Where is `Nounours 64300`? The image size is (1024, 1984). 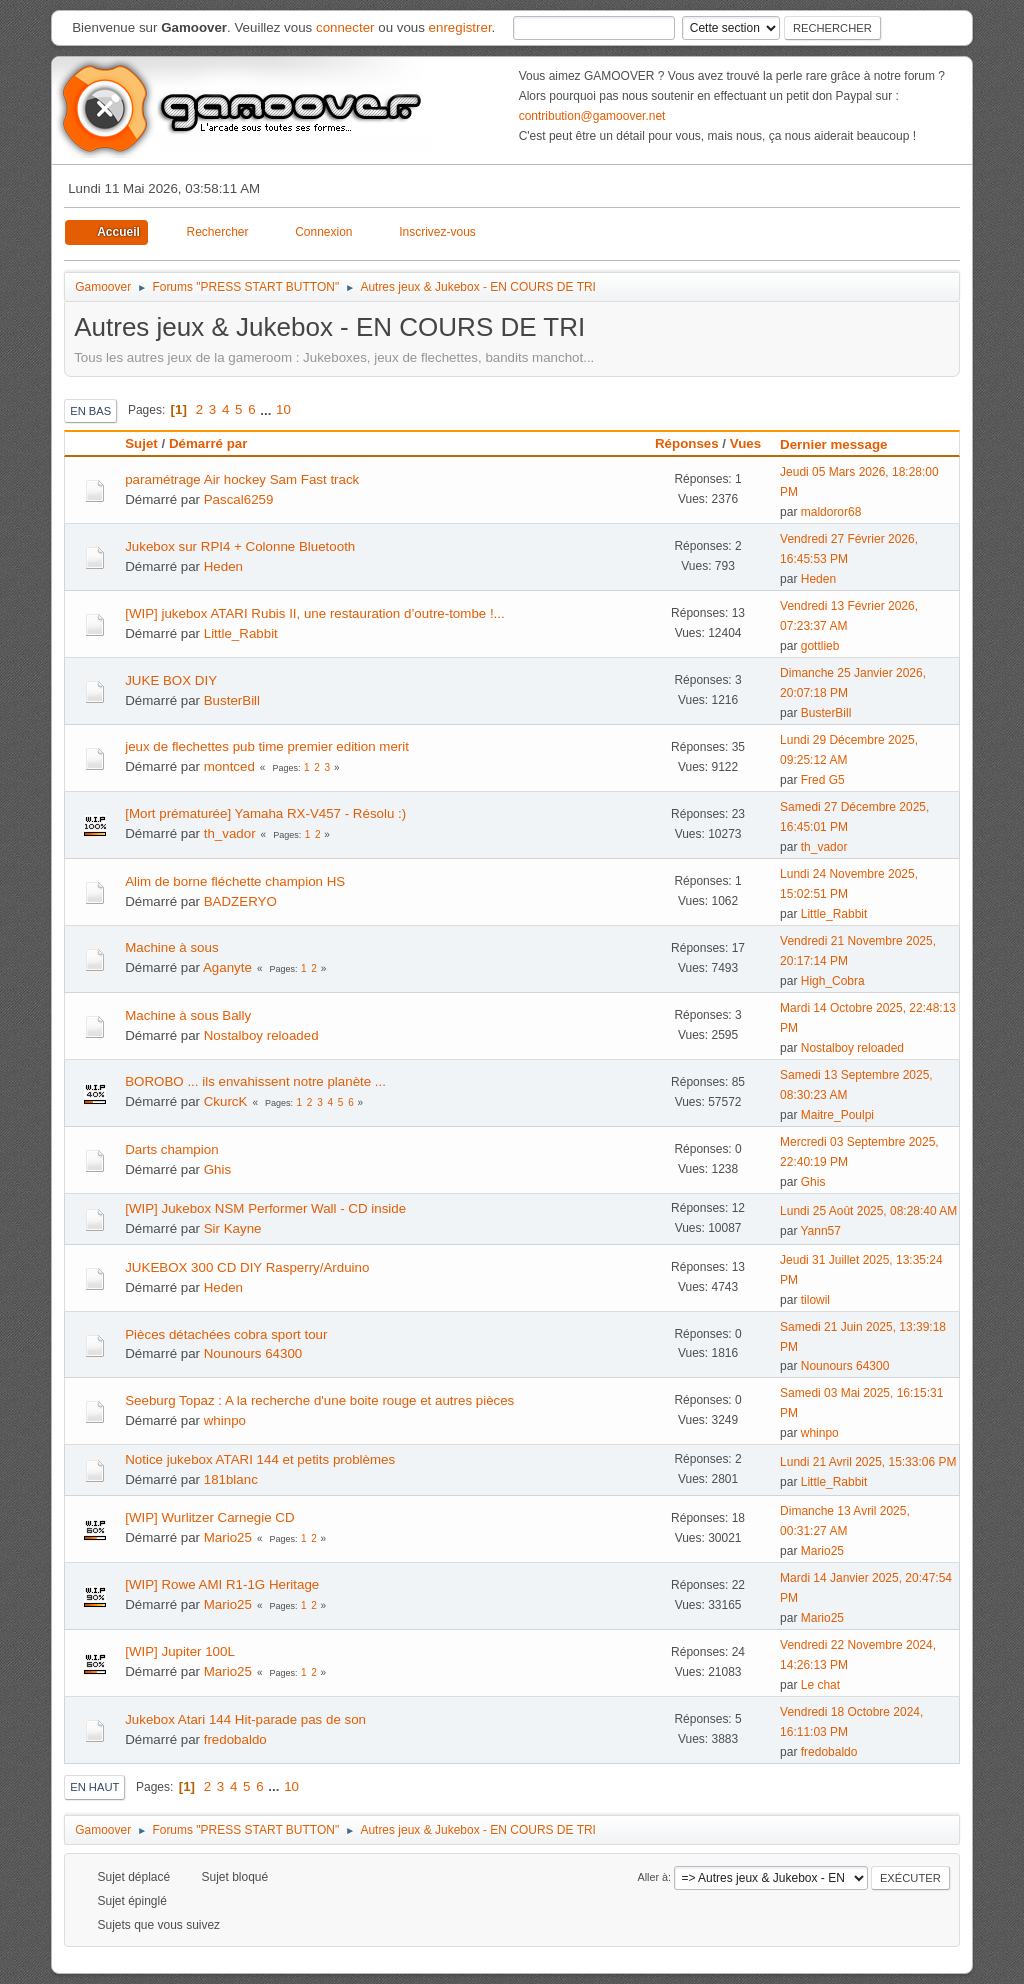
Nounours 64300 is located at coordinates (253, 1353).